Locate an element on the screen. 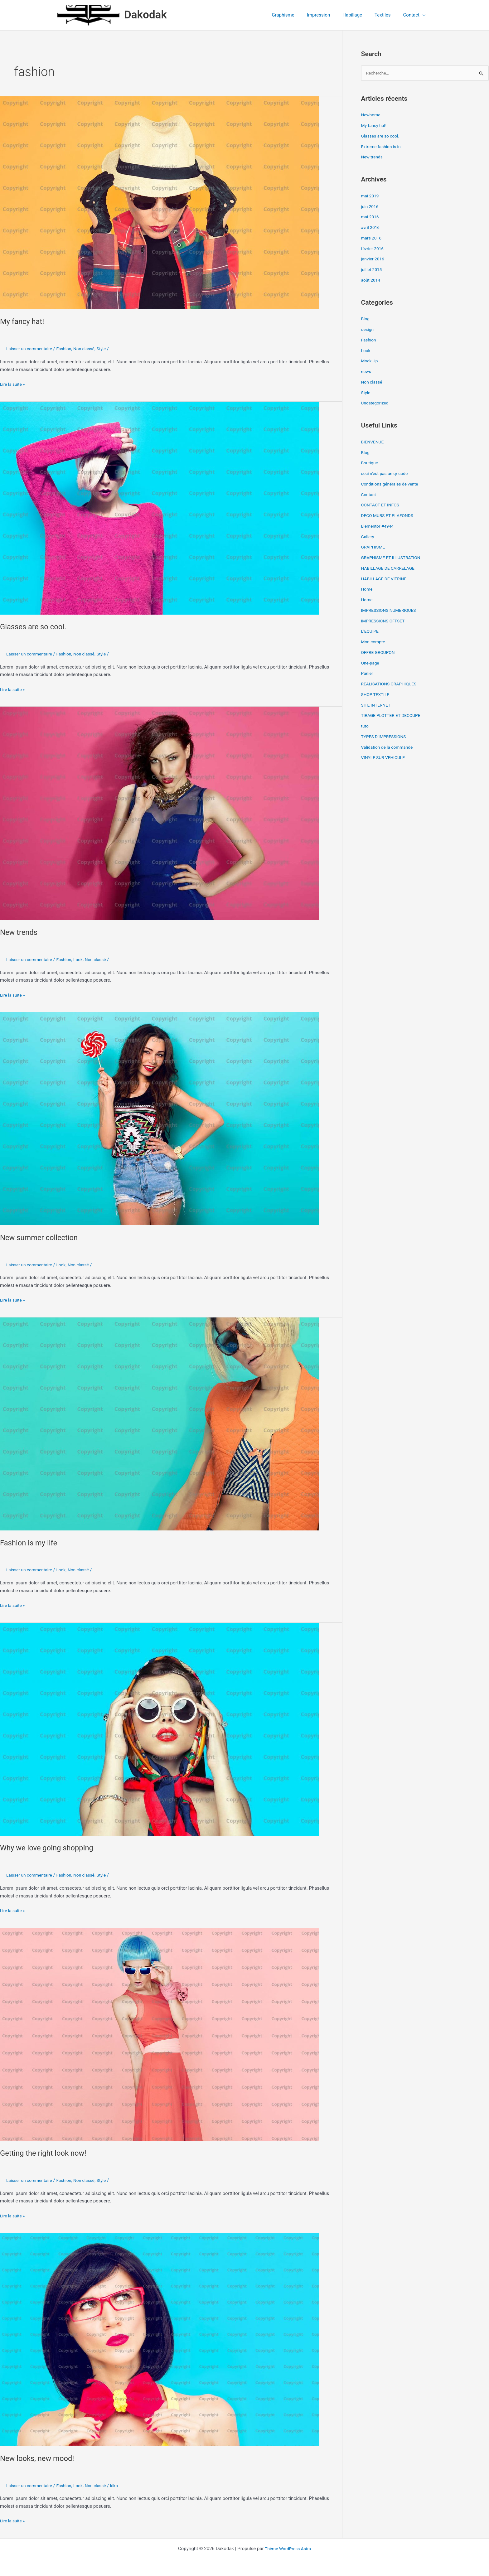  Newhome is located at coordinates (371, 115).